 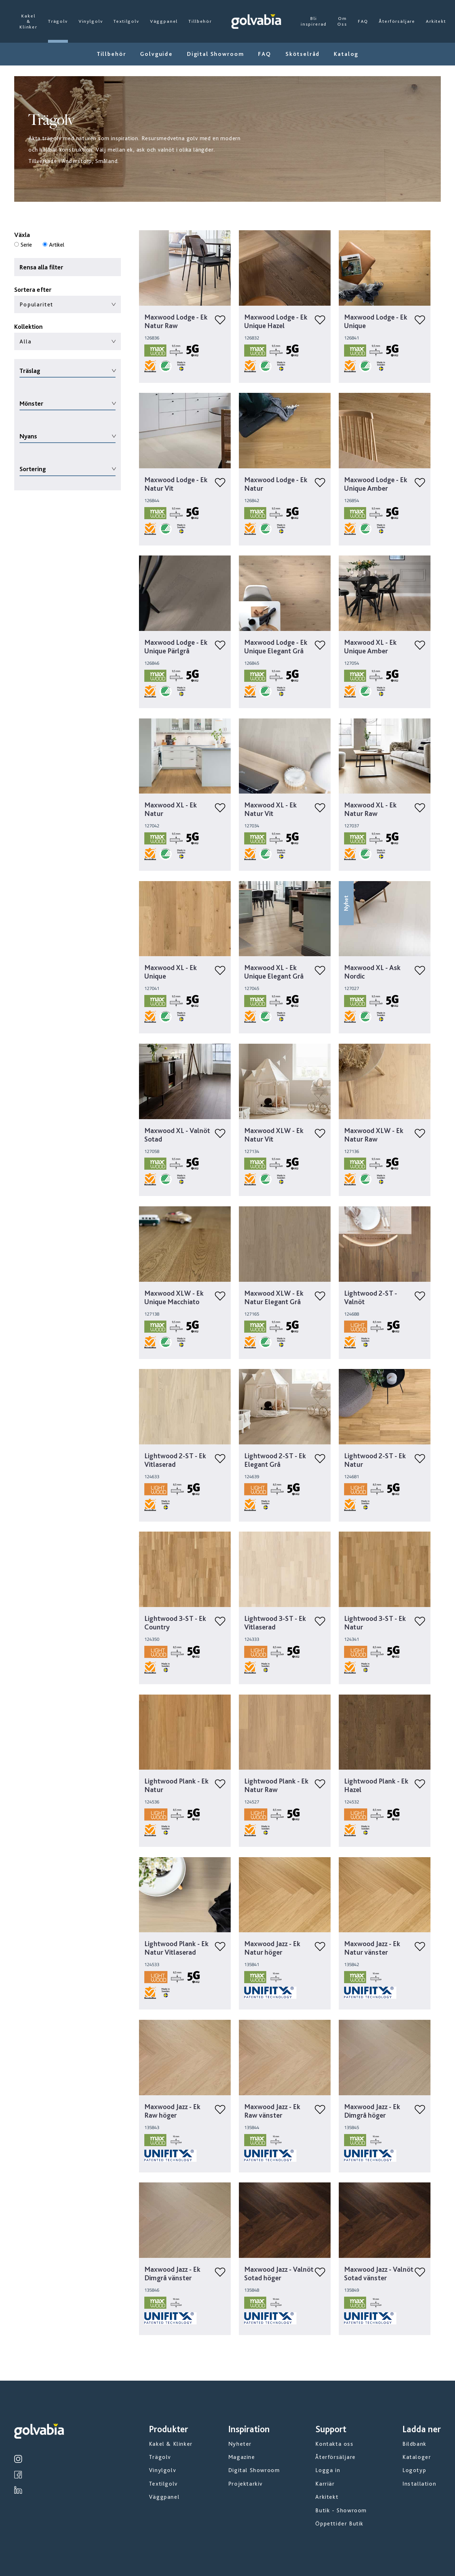 I want to click on Digital Showroom, so click(x=215, y=54).